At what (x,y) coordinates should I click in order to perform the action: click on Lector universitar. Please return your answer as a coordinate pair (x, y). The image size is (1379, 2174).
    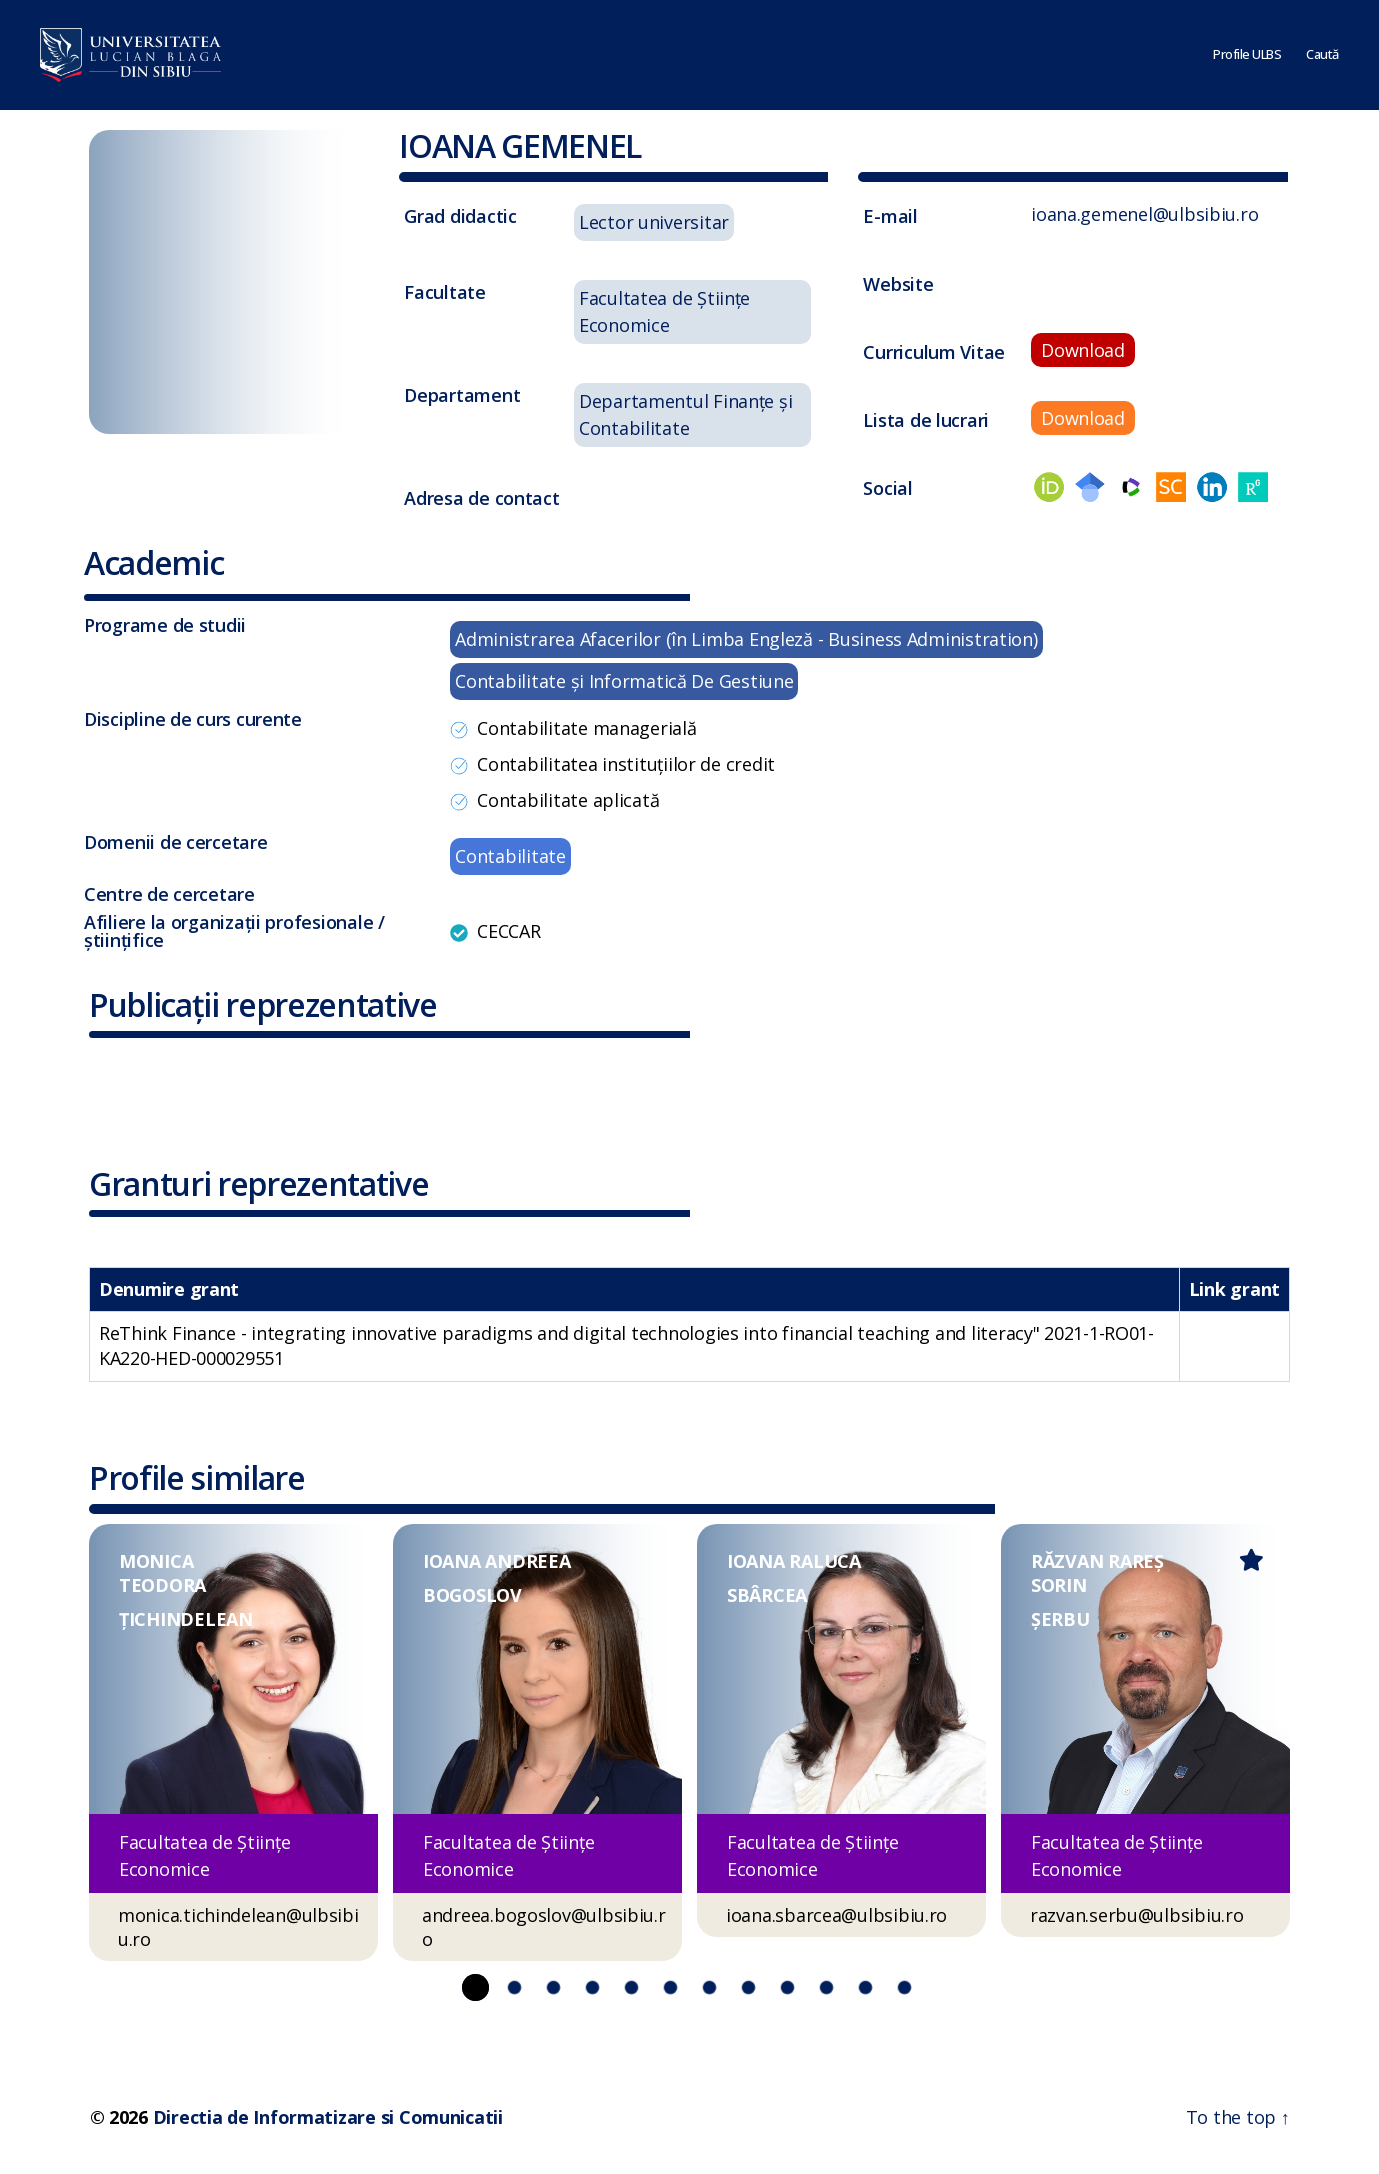
    Looking at the image, I should click on (654, 222).